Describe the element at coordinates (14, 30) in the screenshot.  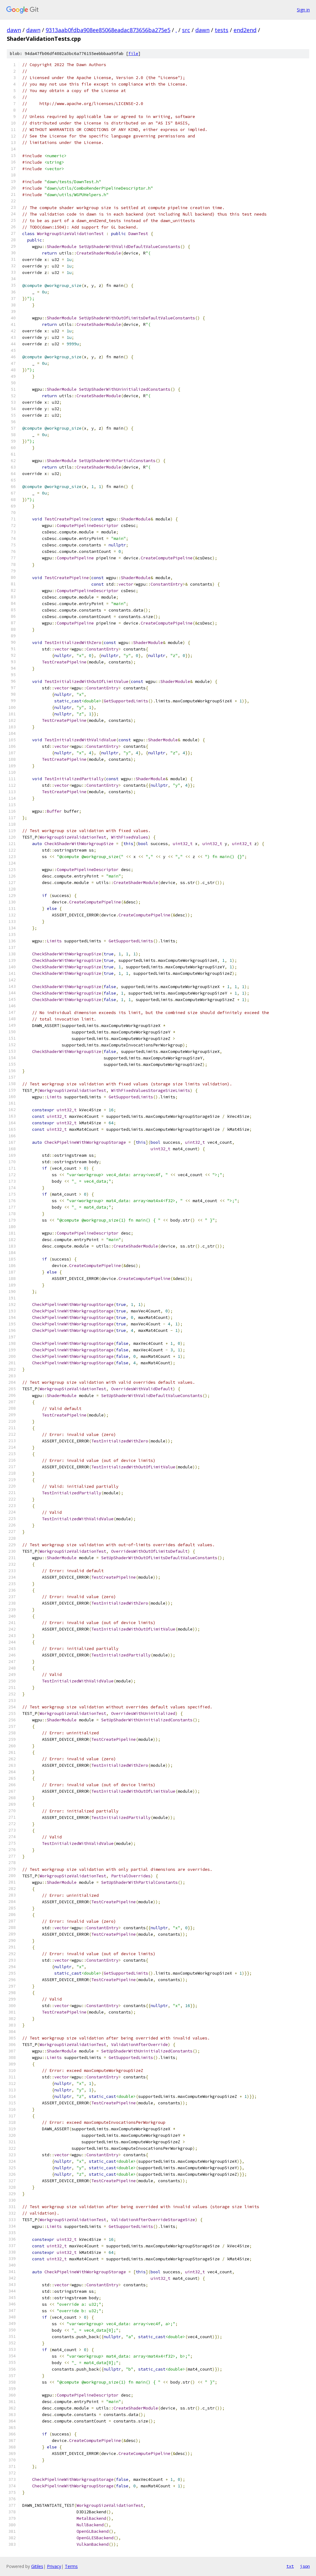
I see `dawn` at that location.